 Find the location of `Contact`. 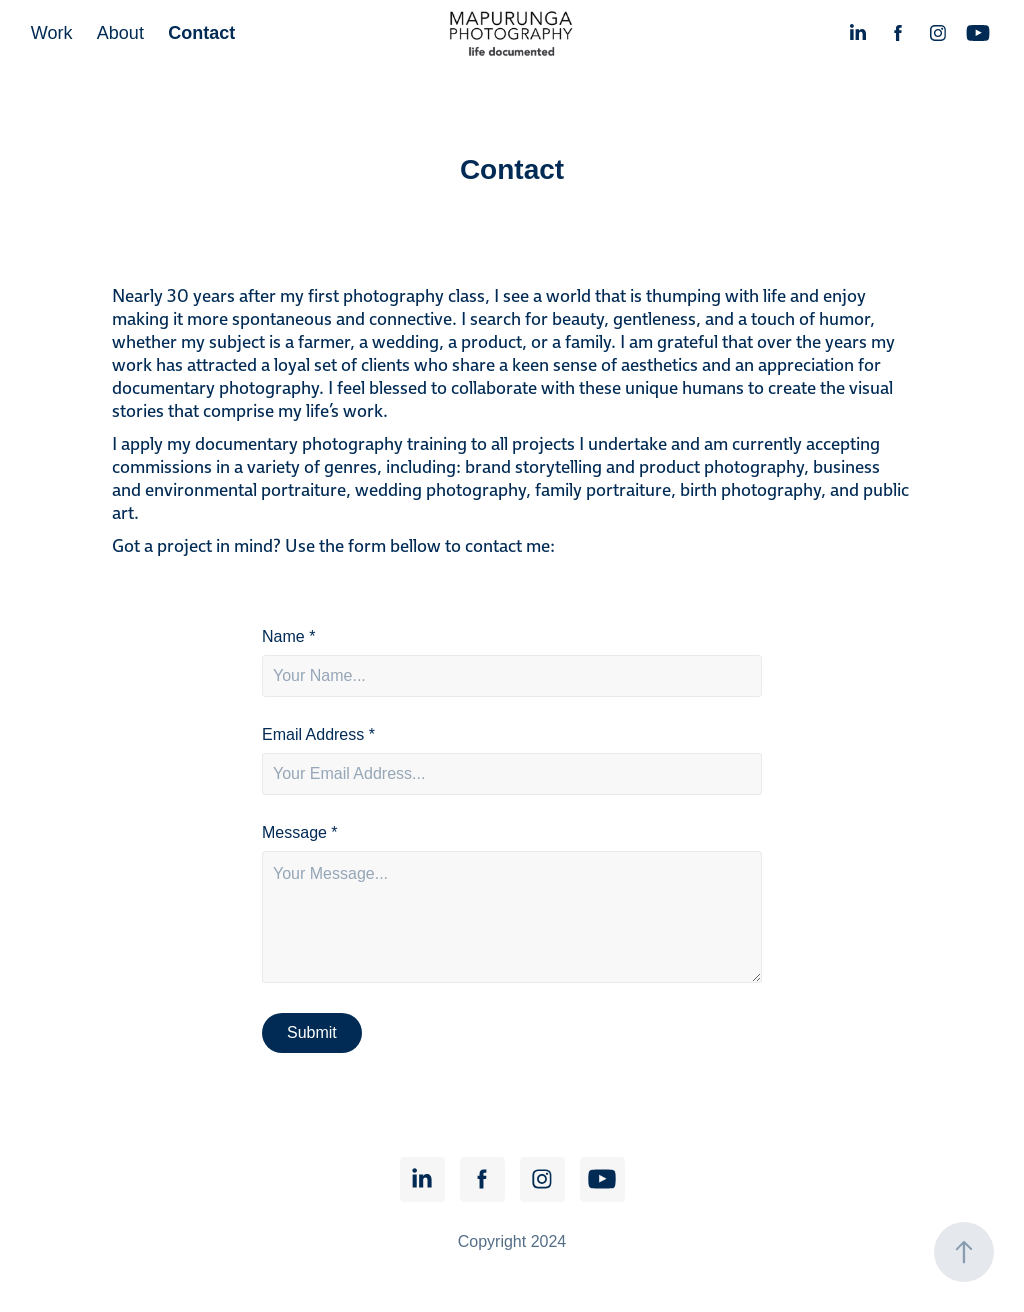

Contact is located at coordinates (201, 33).